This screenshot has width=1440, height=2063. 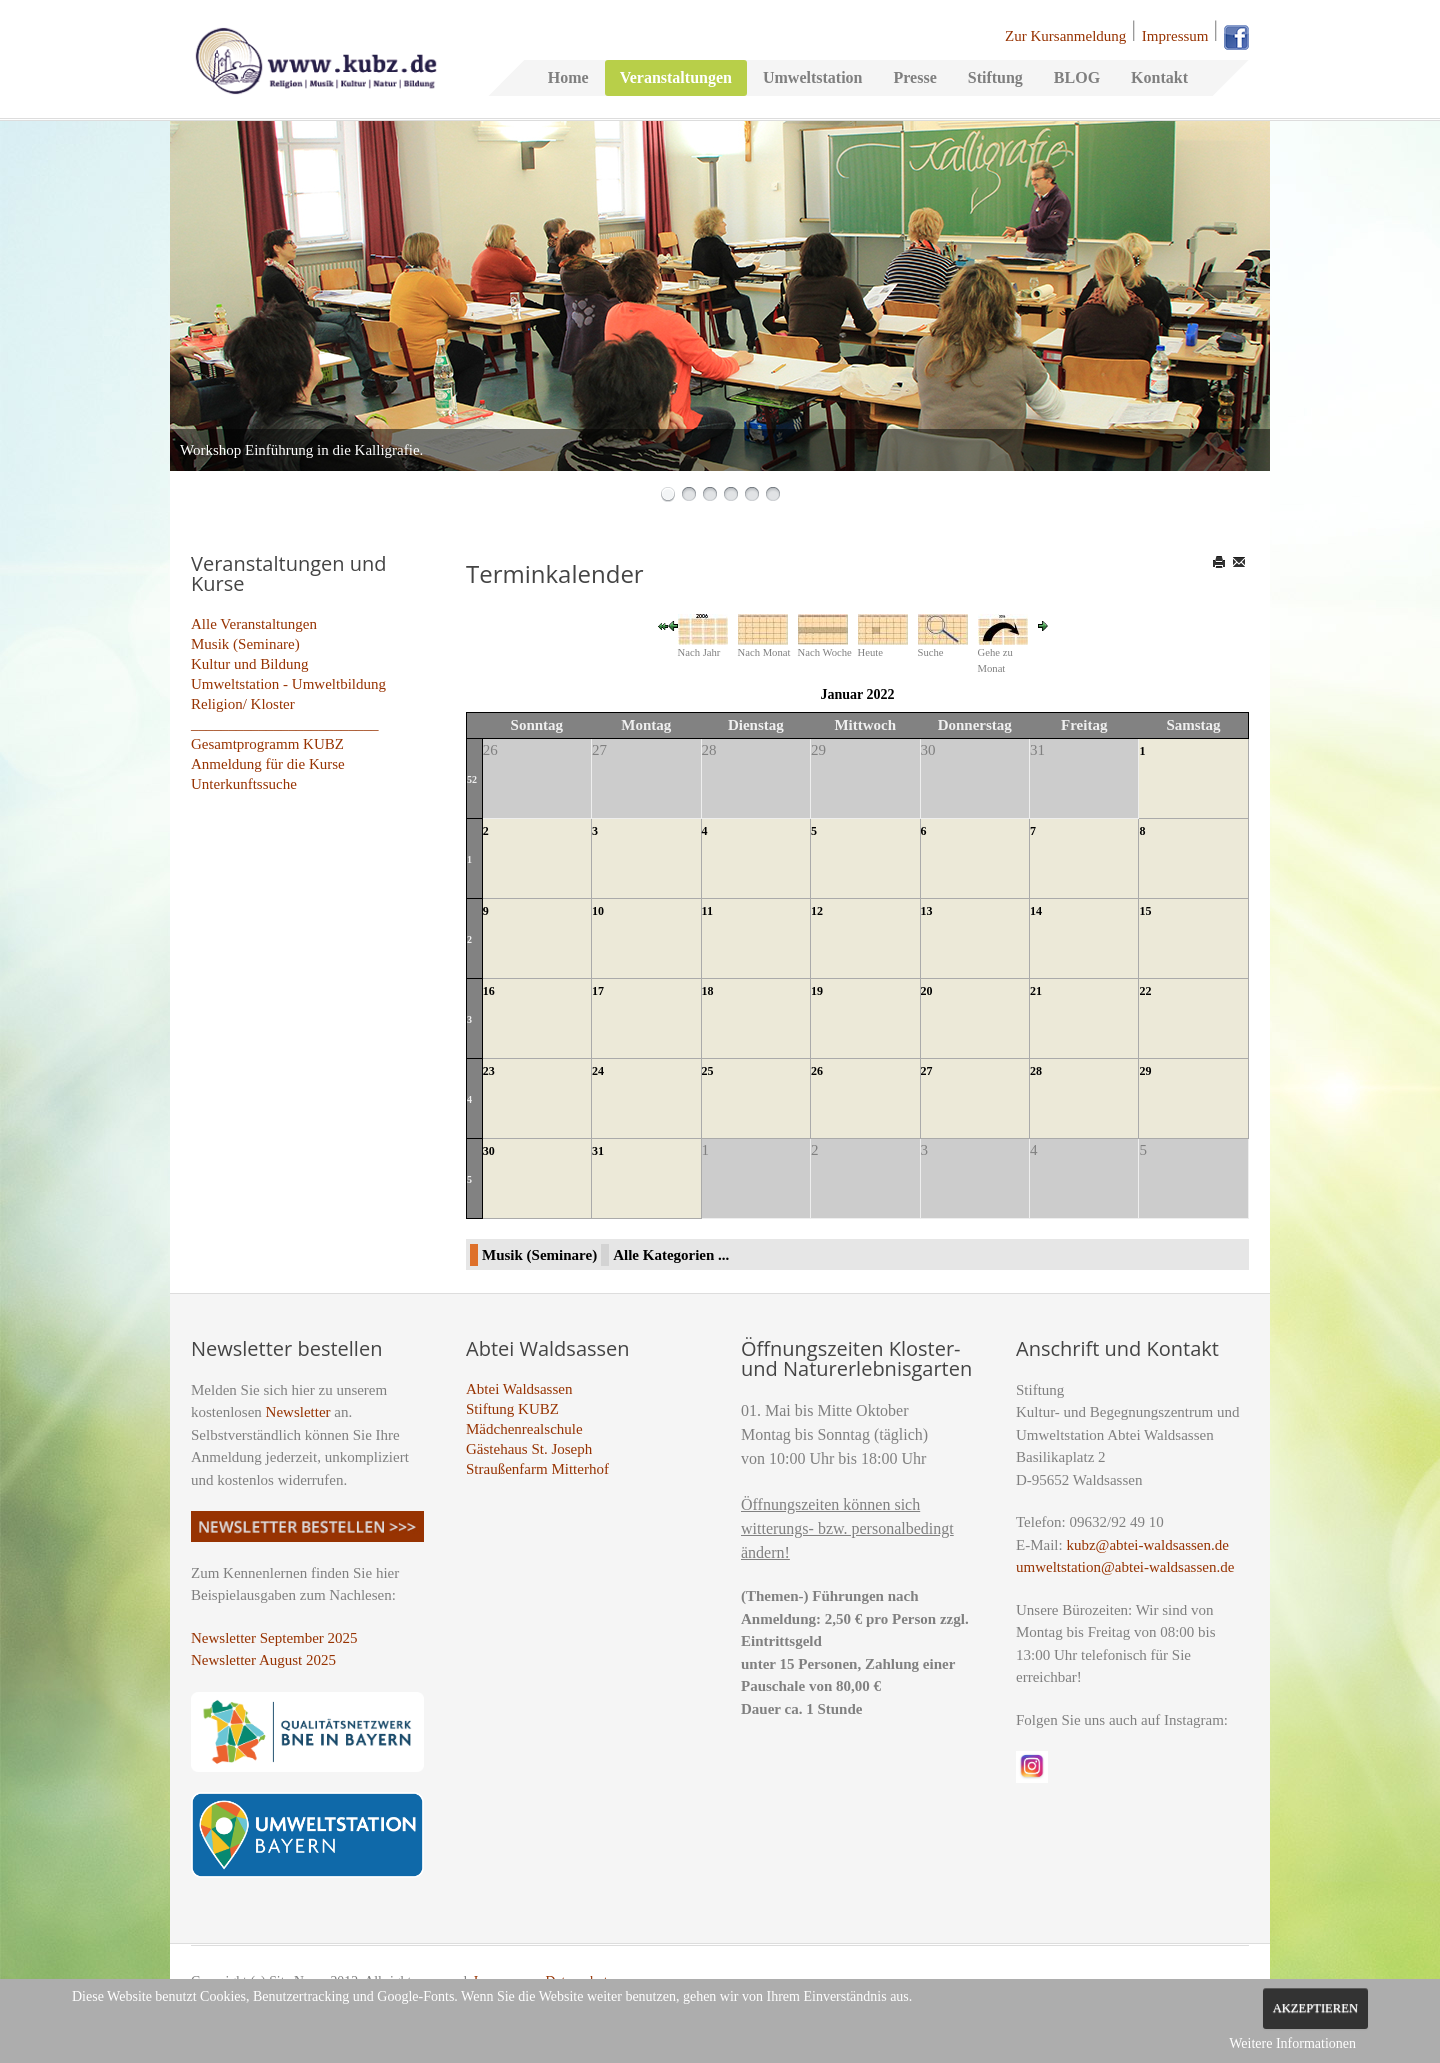 I want to click on Alle Kategorien ..., so click(x=671, y=1255).